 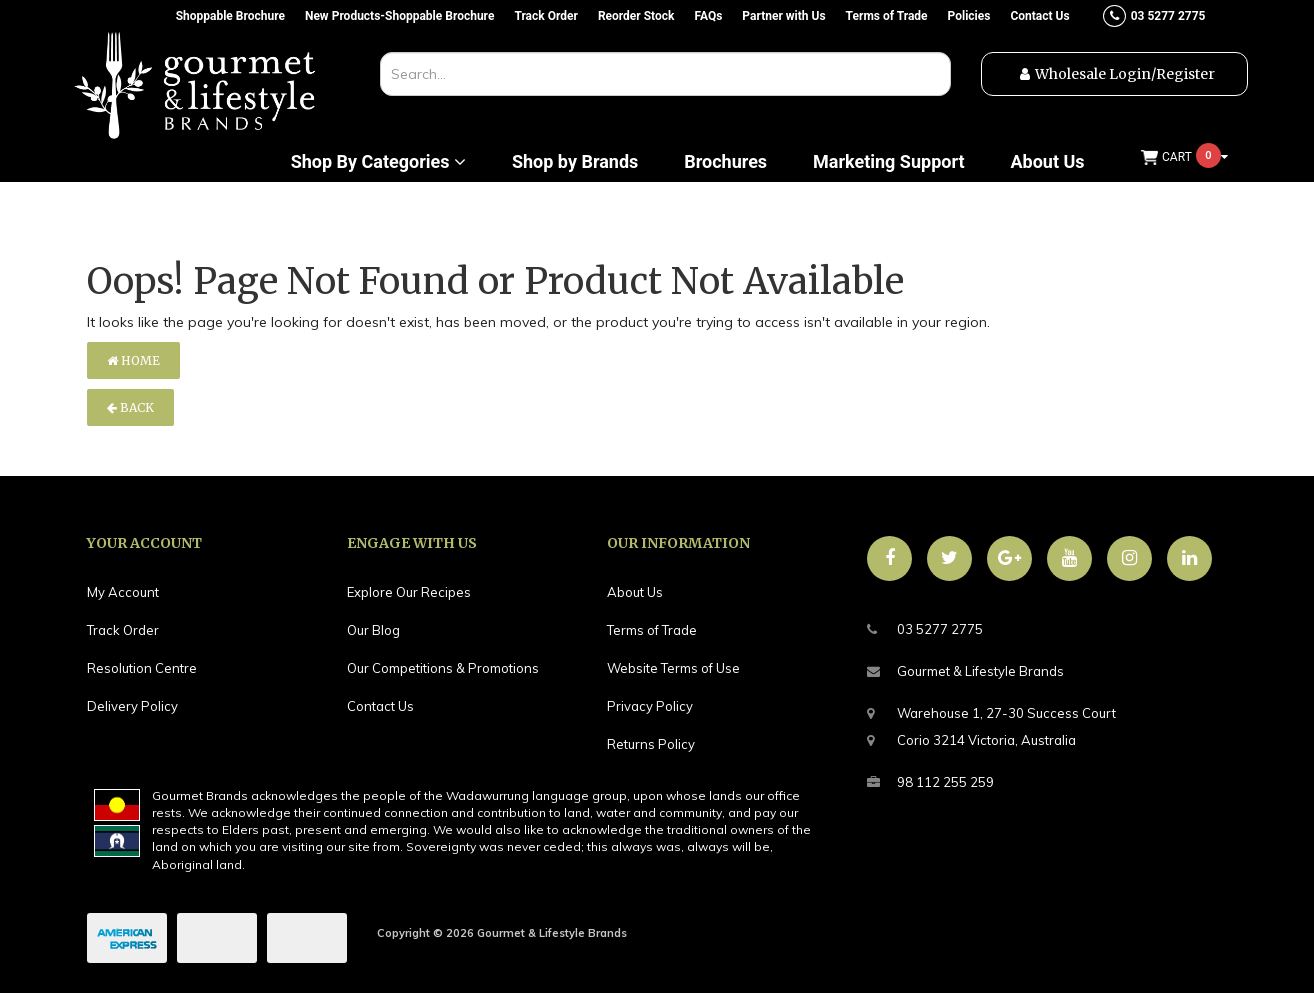 What do you see at coordinates (925, 629) in the screenshot?
I see `03 5277 2775` at bounding box center [925, 629].